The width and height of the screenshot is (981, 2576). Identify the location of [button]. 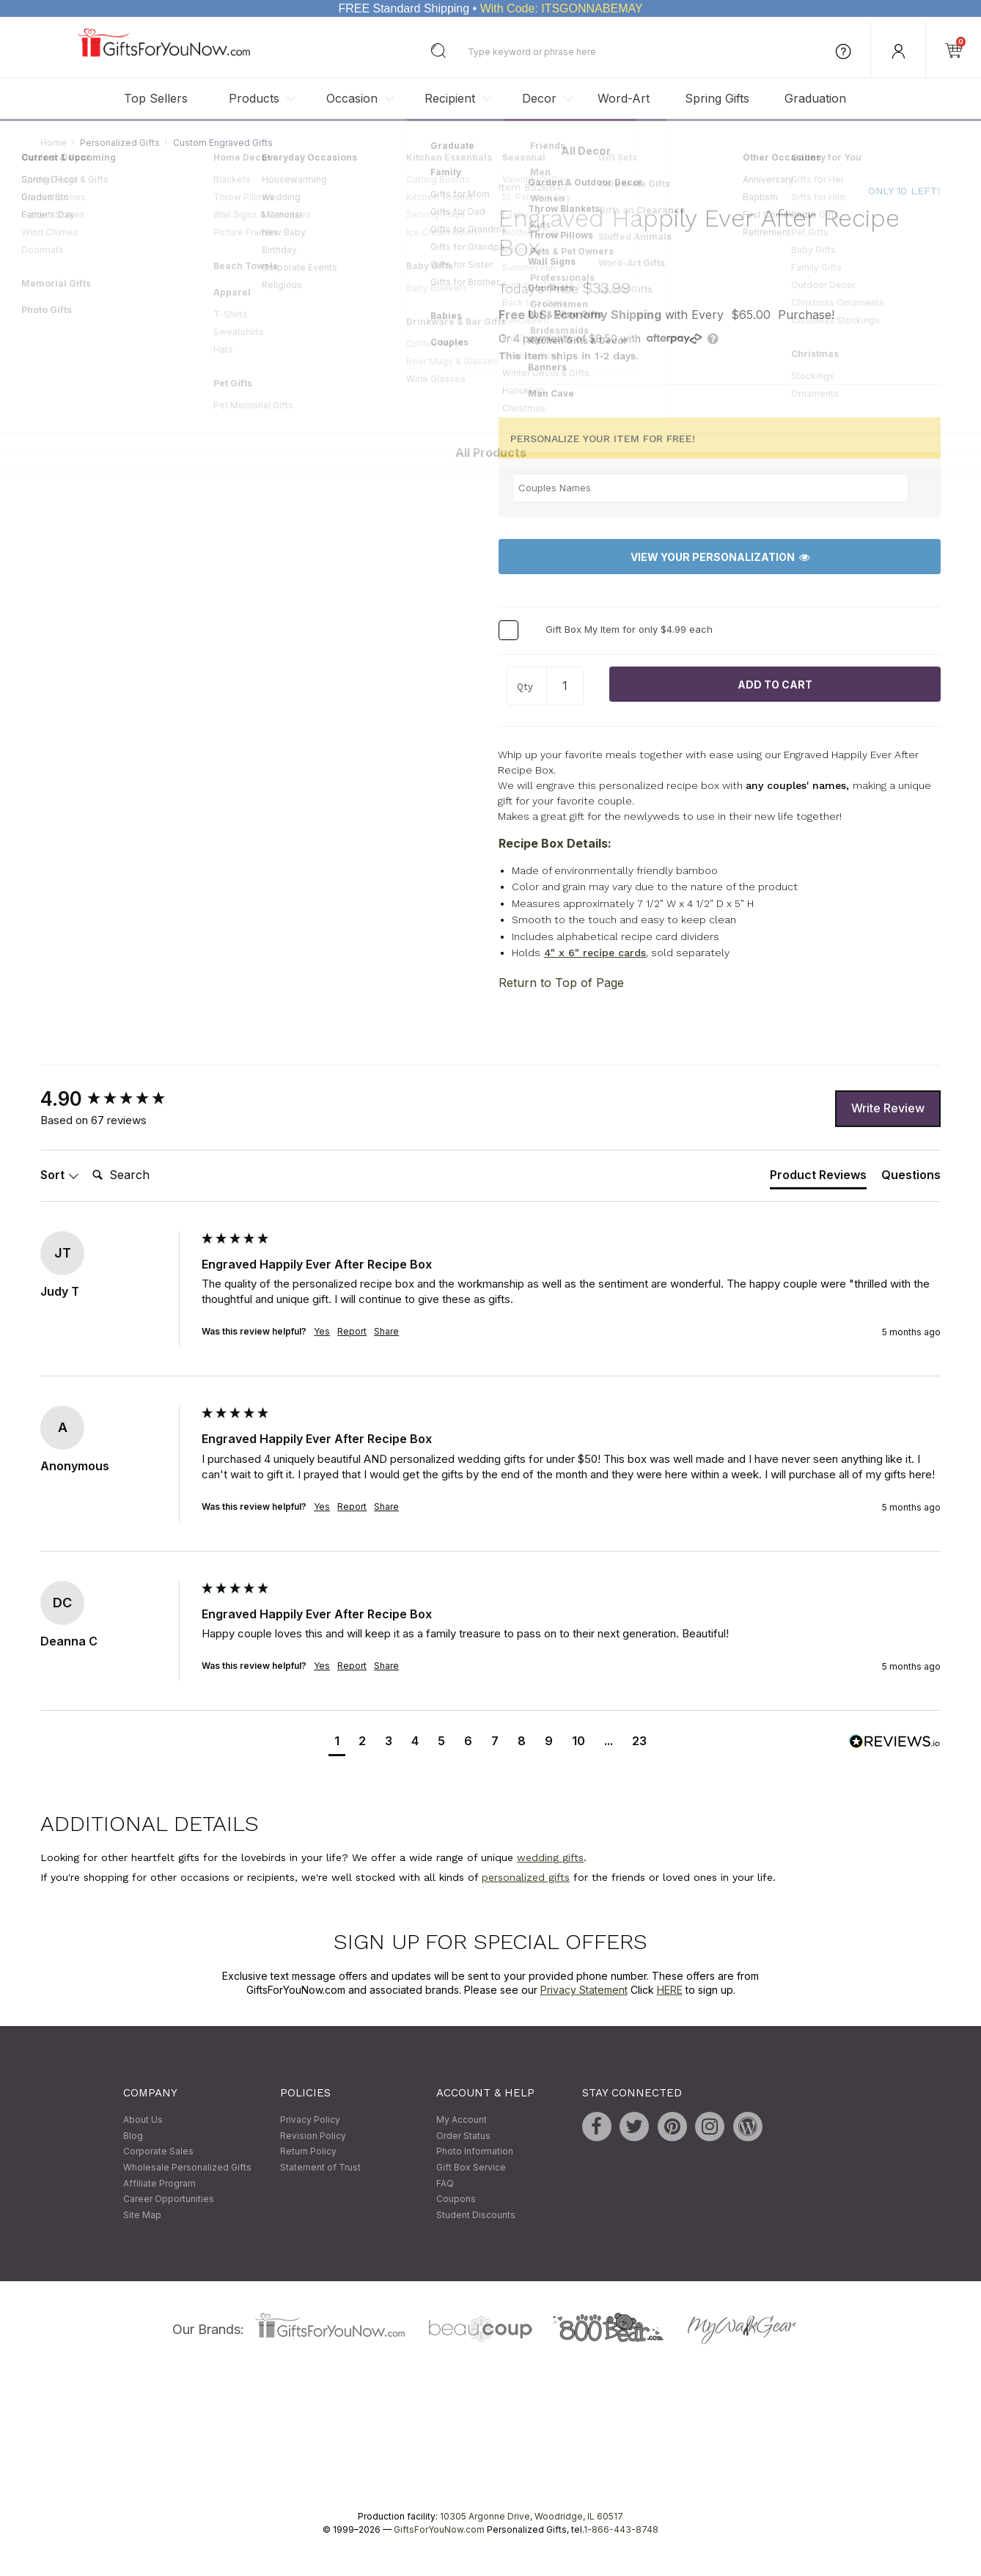
(336, 1742).